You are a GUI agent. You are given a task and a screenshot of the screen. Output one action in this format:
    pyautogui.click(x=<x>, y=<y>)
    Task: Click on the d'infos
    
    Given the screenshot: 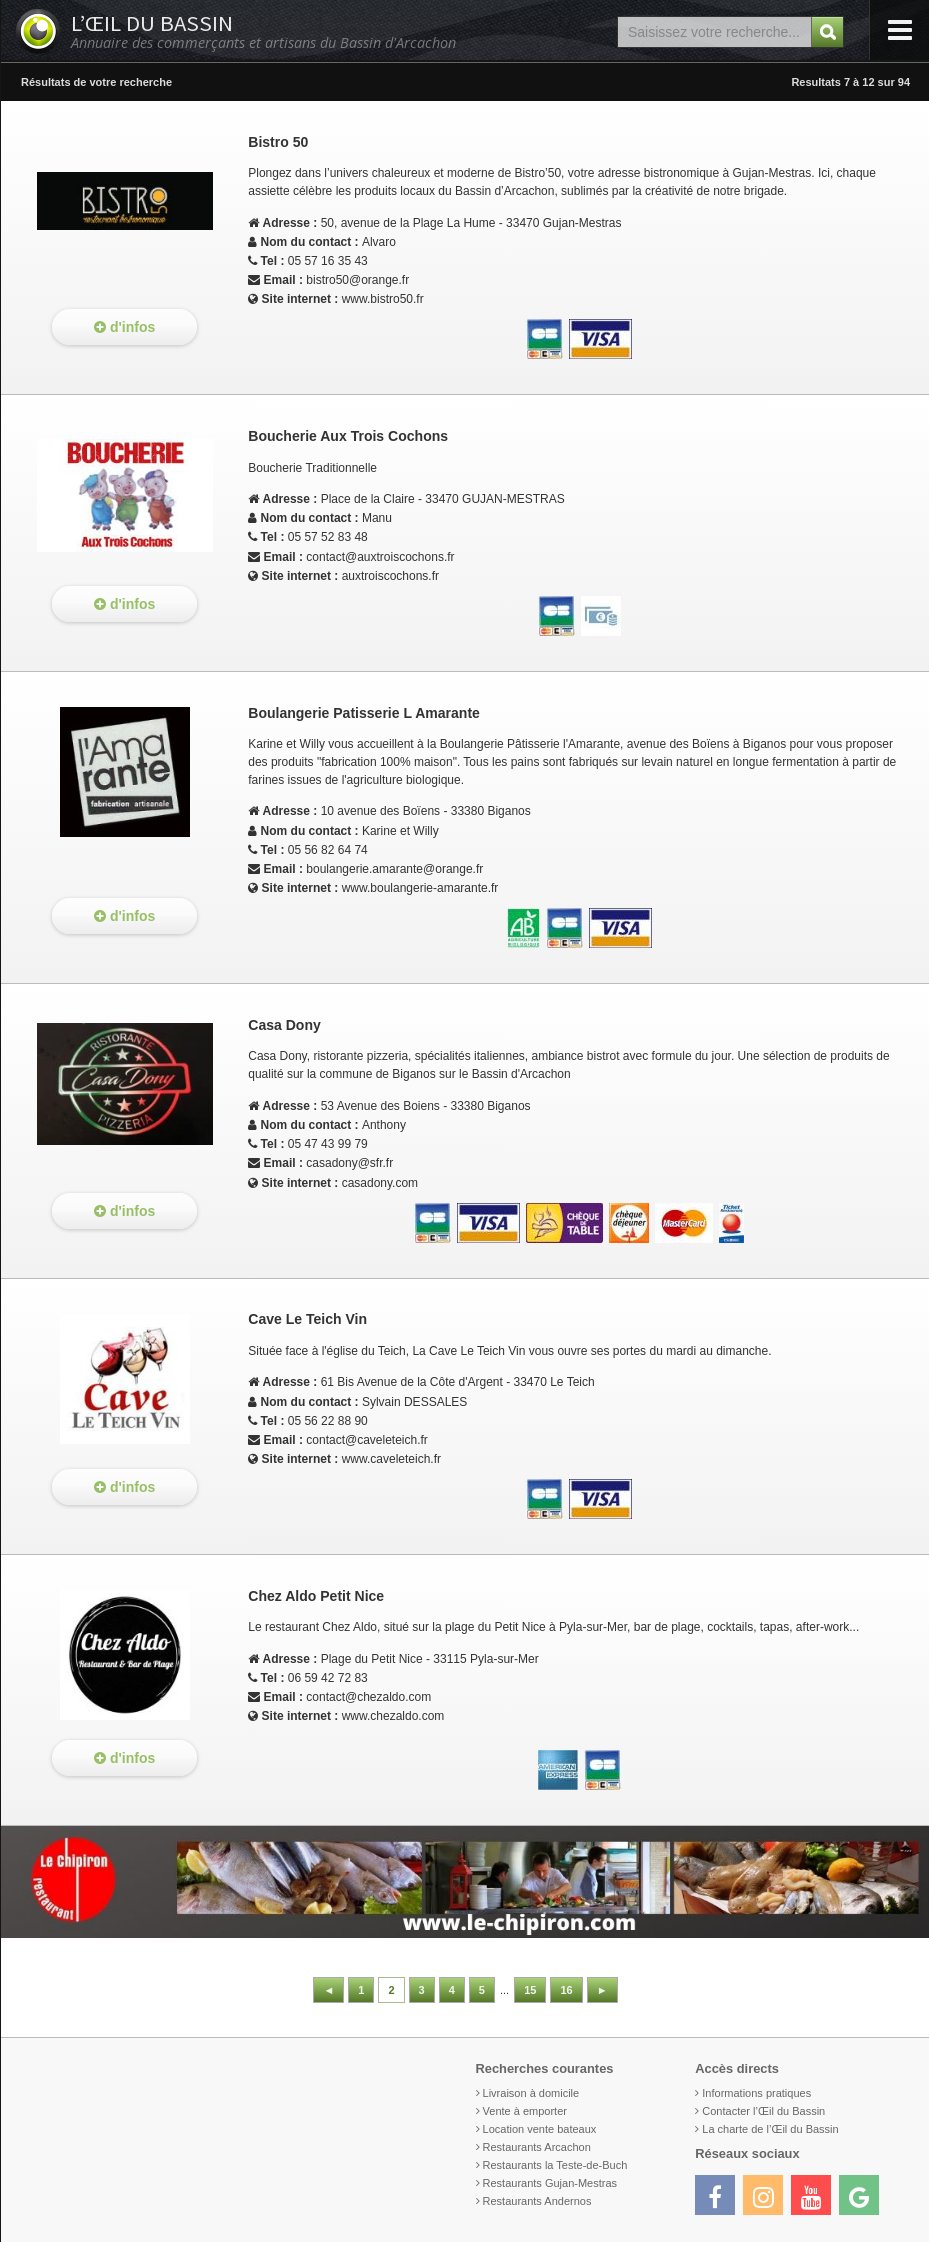 What is the action you would take?
    pyautogui.click(x=124, y=327)
    